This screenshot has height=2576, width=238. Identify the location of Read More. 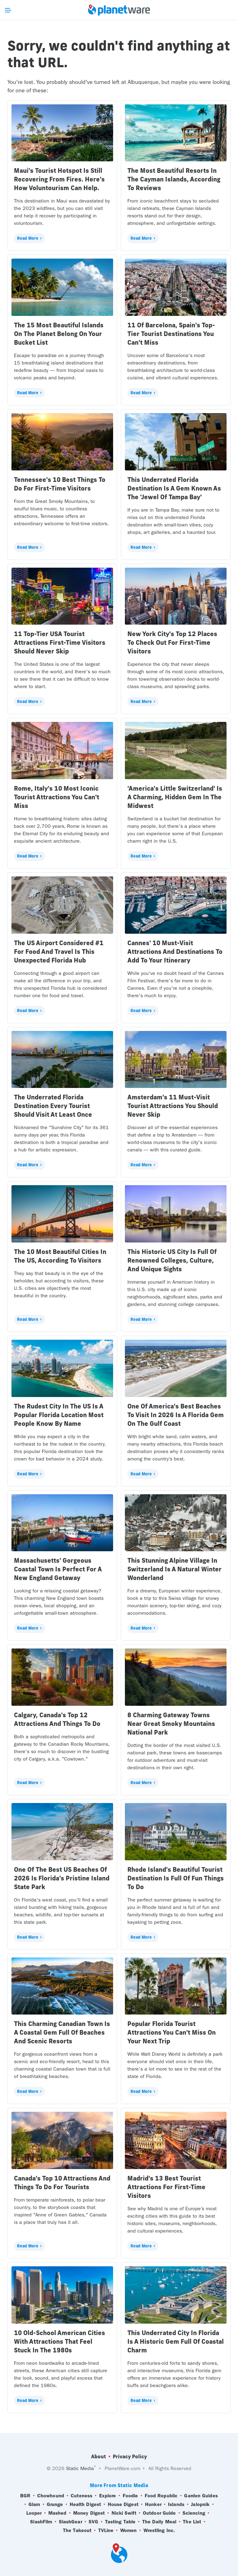
(27, 238).